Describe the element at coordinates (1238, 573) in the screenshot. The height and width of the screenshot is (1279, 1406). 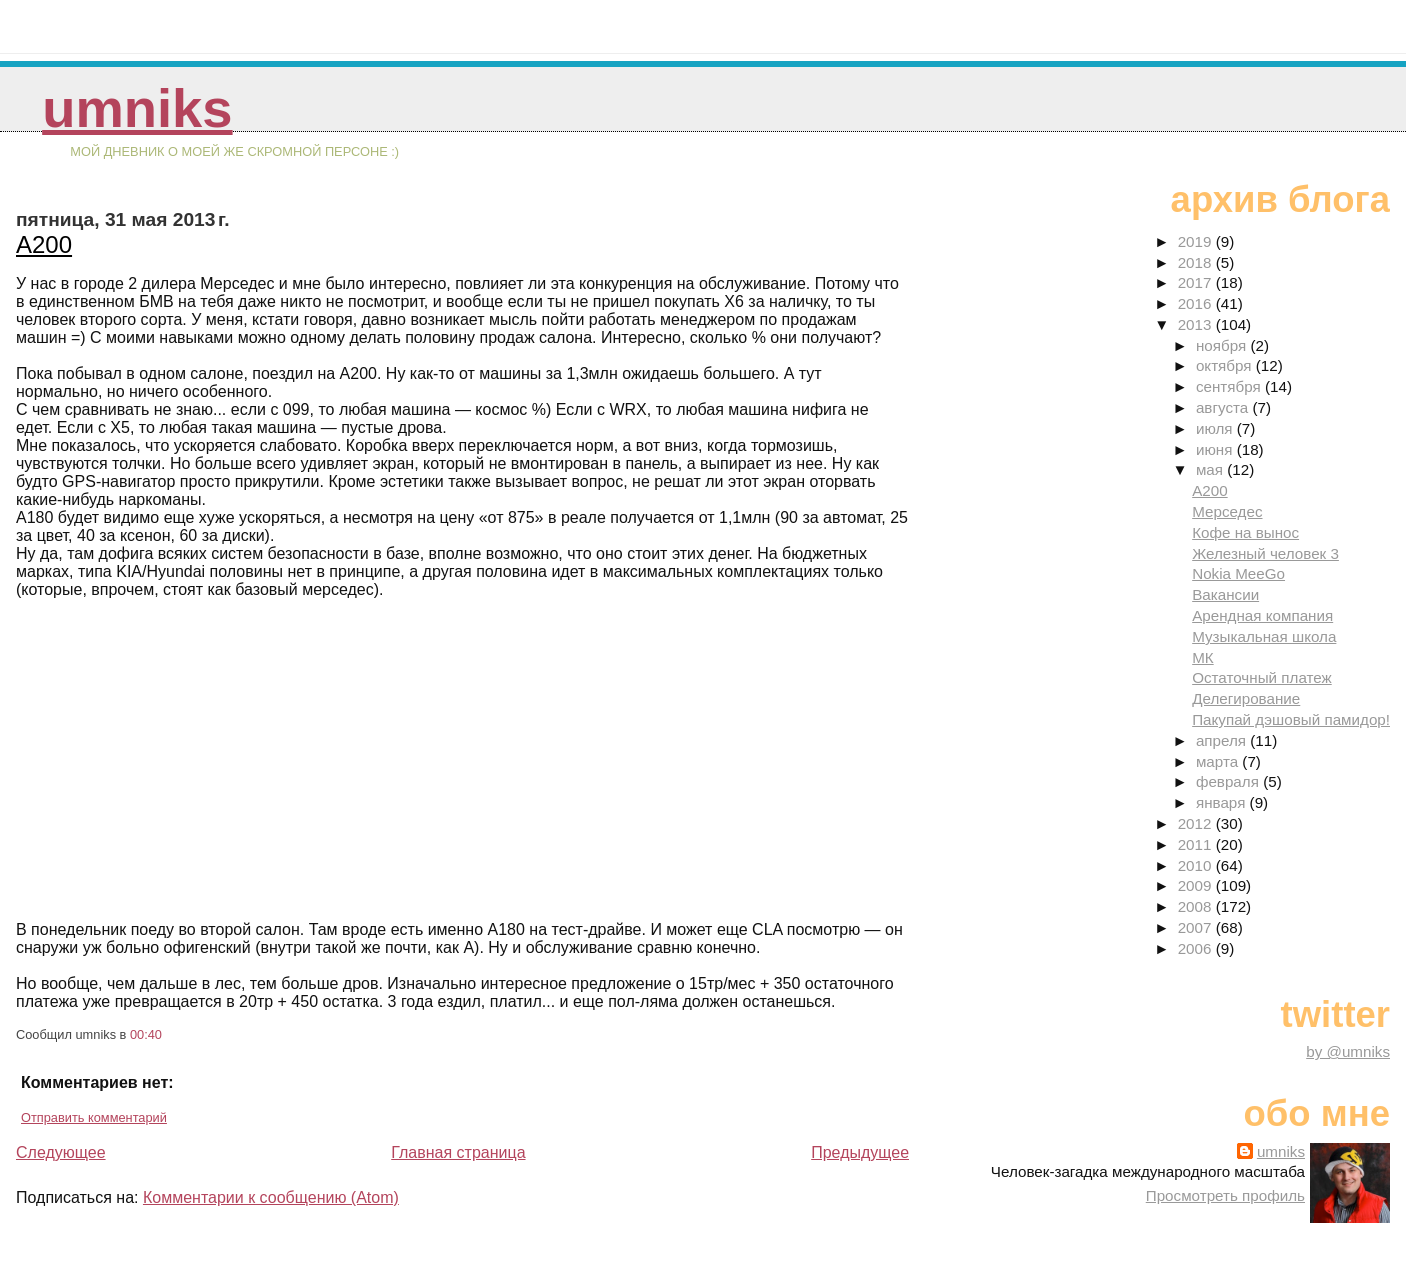
I see `Nokia MeeGo` at that location.